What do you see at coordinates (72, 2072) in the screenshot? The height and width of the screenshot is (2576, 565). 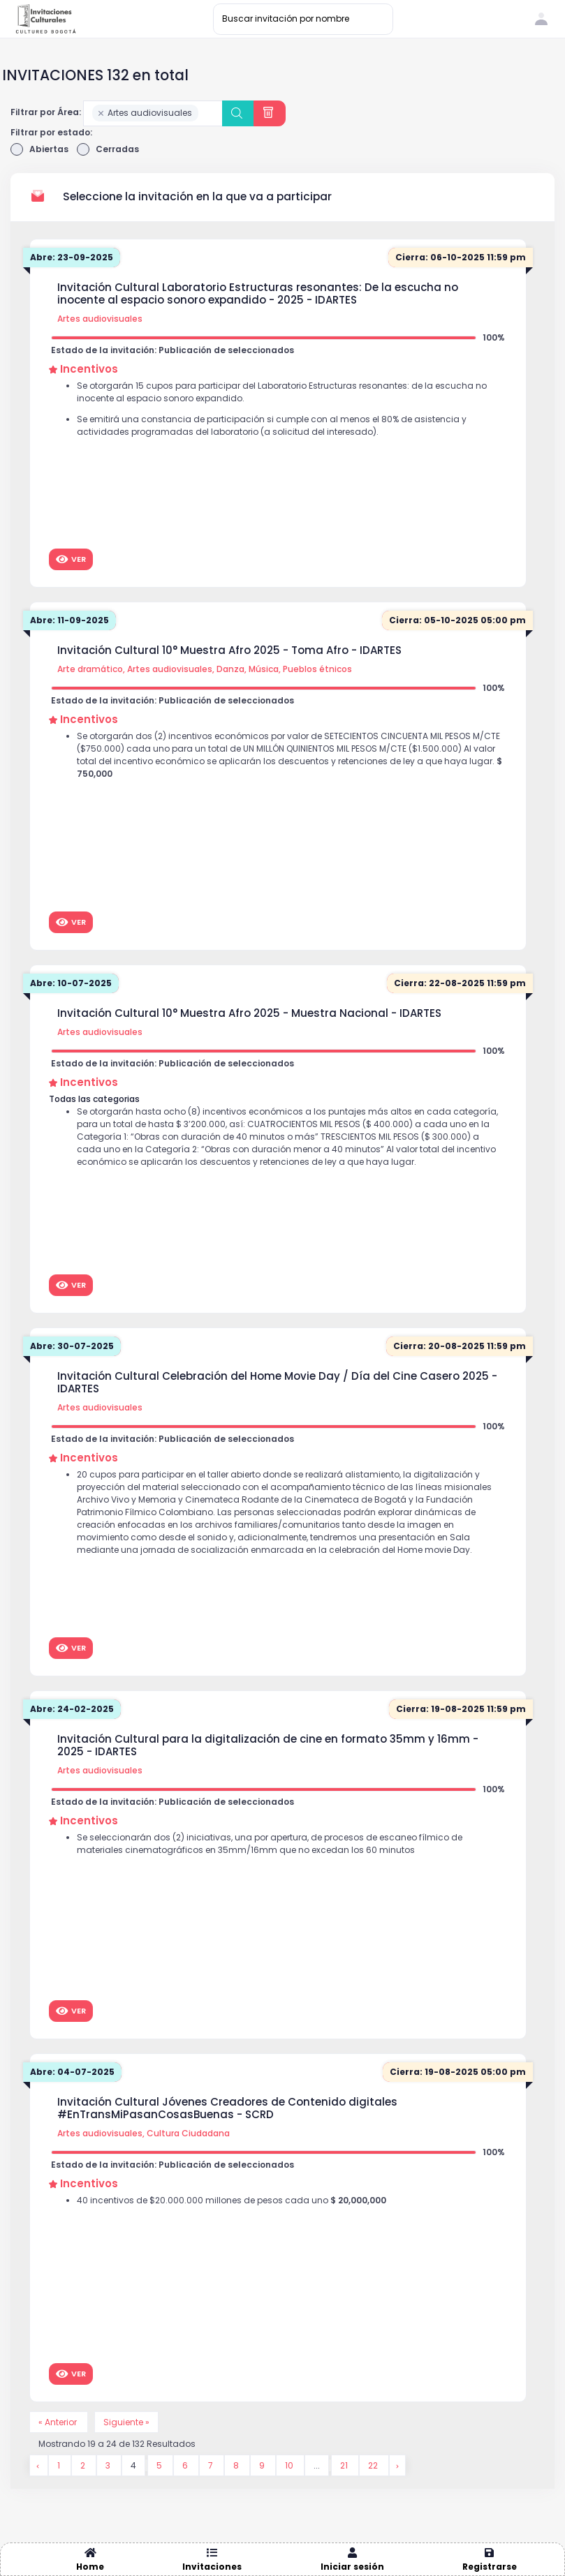 I see `Abre: 04-07-2025` at bounding box center [72, 2072].